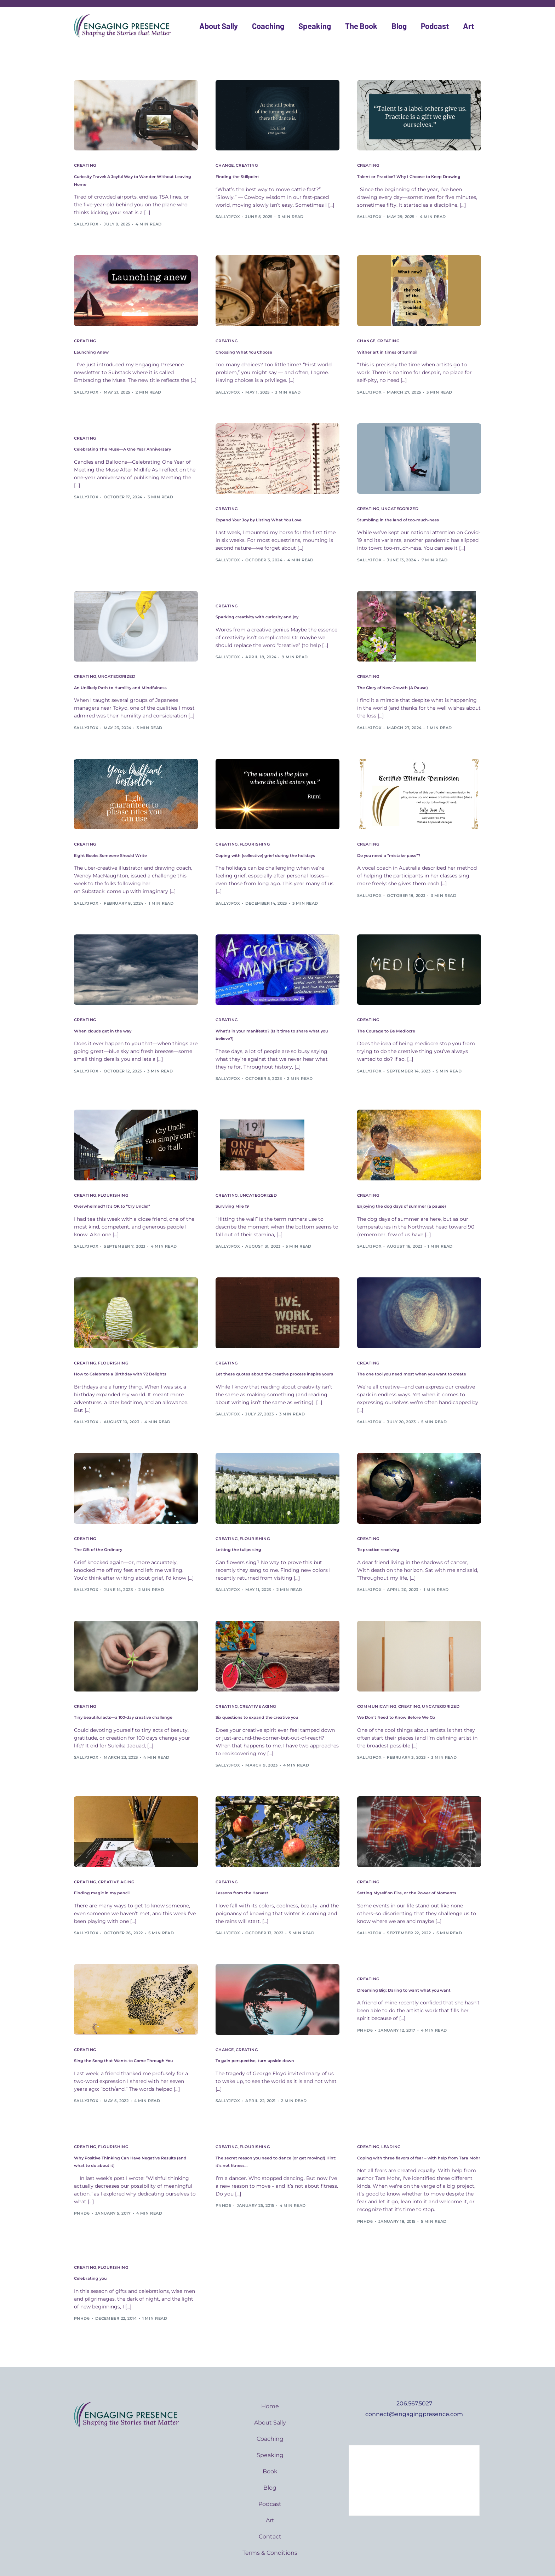 This screenshot has width=555, height=2576. I want to click on Terms & Conditions, so click(269, 2524).